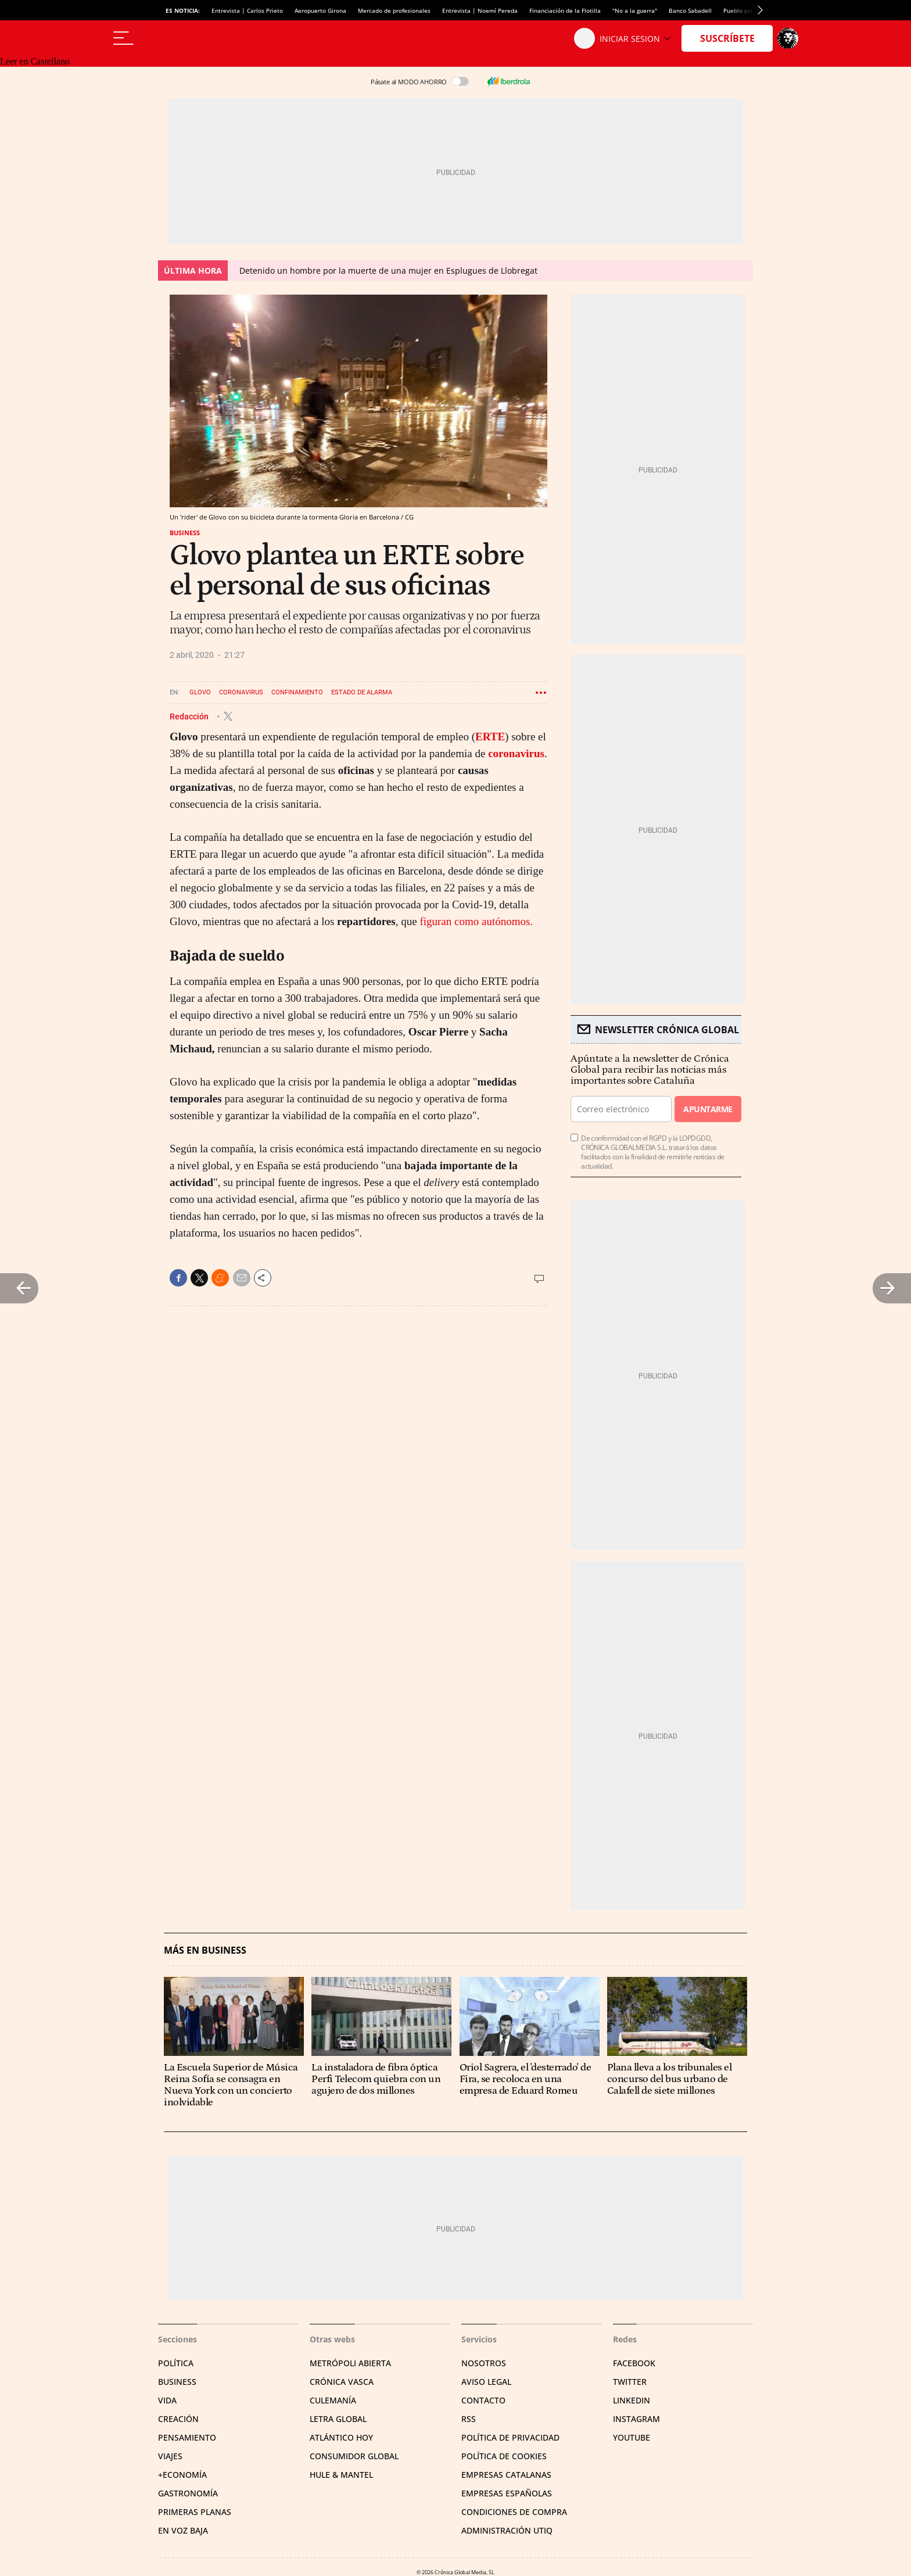 This screenshot has width=911, height=2576. Describe the element at coordinates (690, 10) in the screenshot. I see `Banco Sabadell` at that location.